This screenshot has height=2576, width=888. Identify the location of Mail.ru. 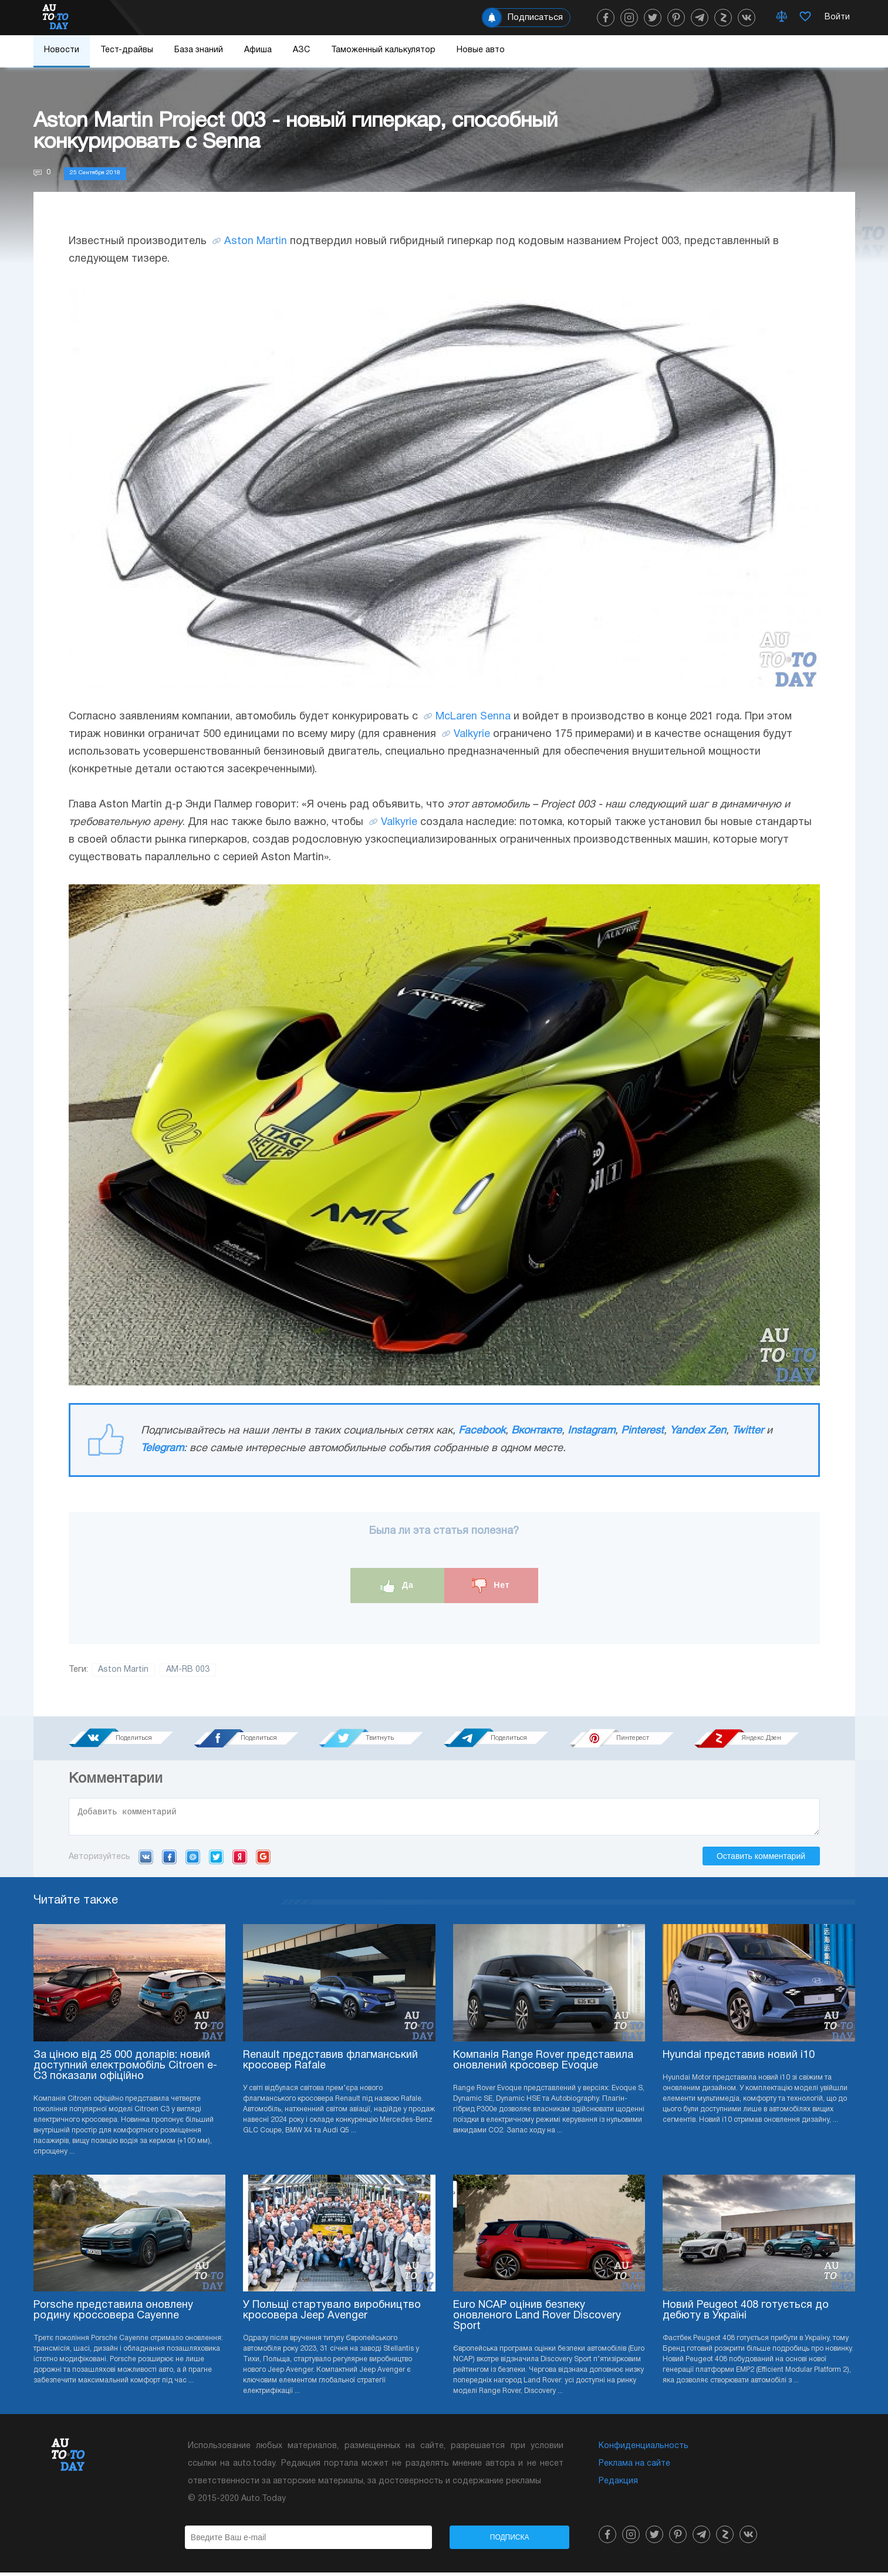
(192, 1860).